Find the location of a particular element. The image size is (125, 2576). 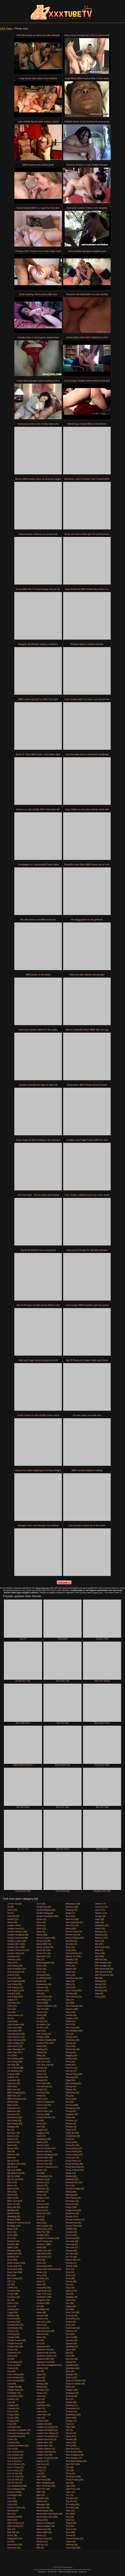

Yoga is located at coordinates (97, 1993).